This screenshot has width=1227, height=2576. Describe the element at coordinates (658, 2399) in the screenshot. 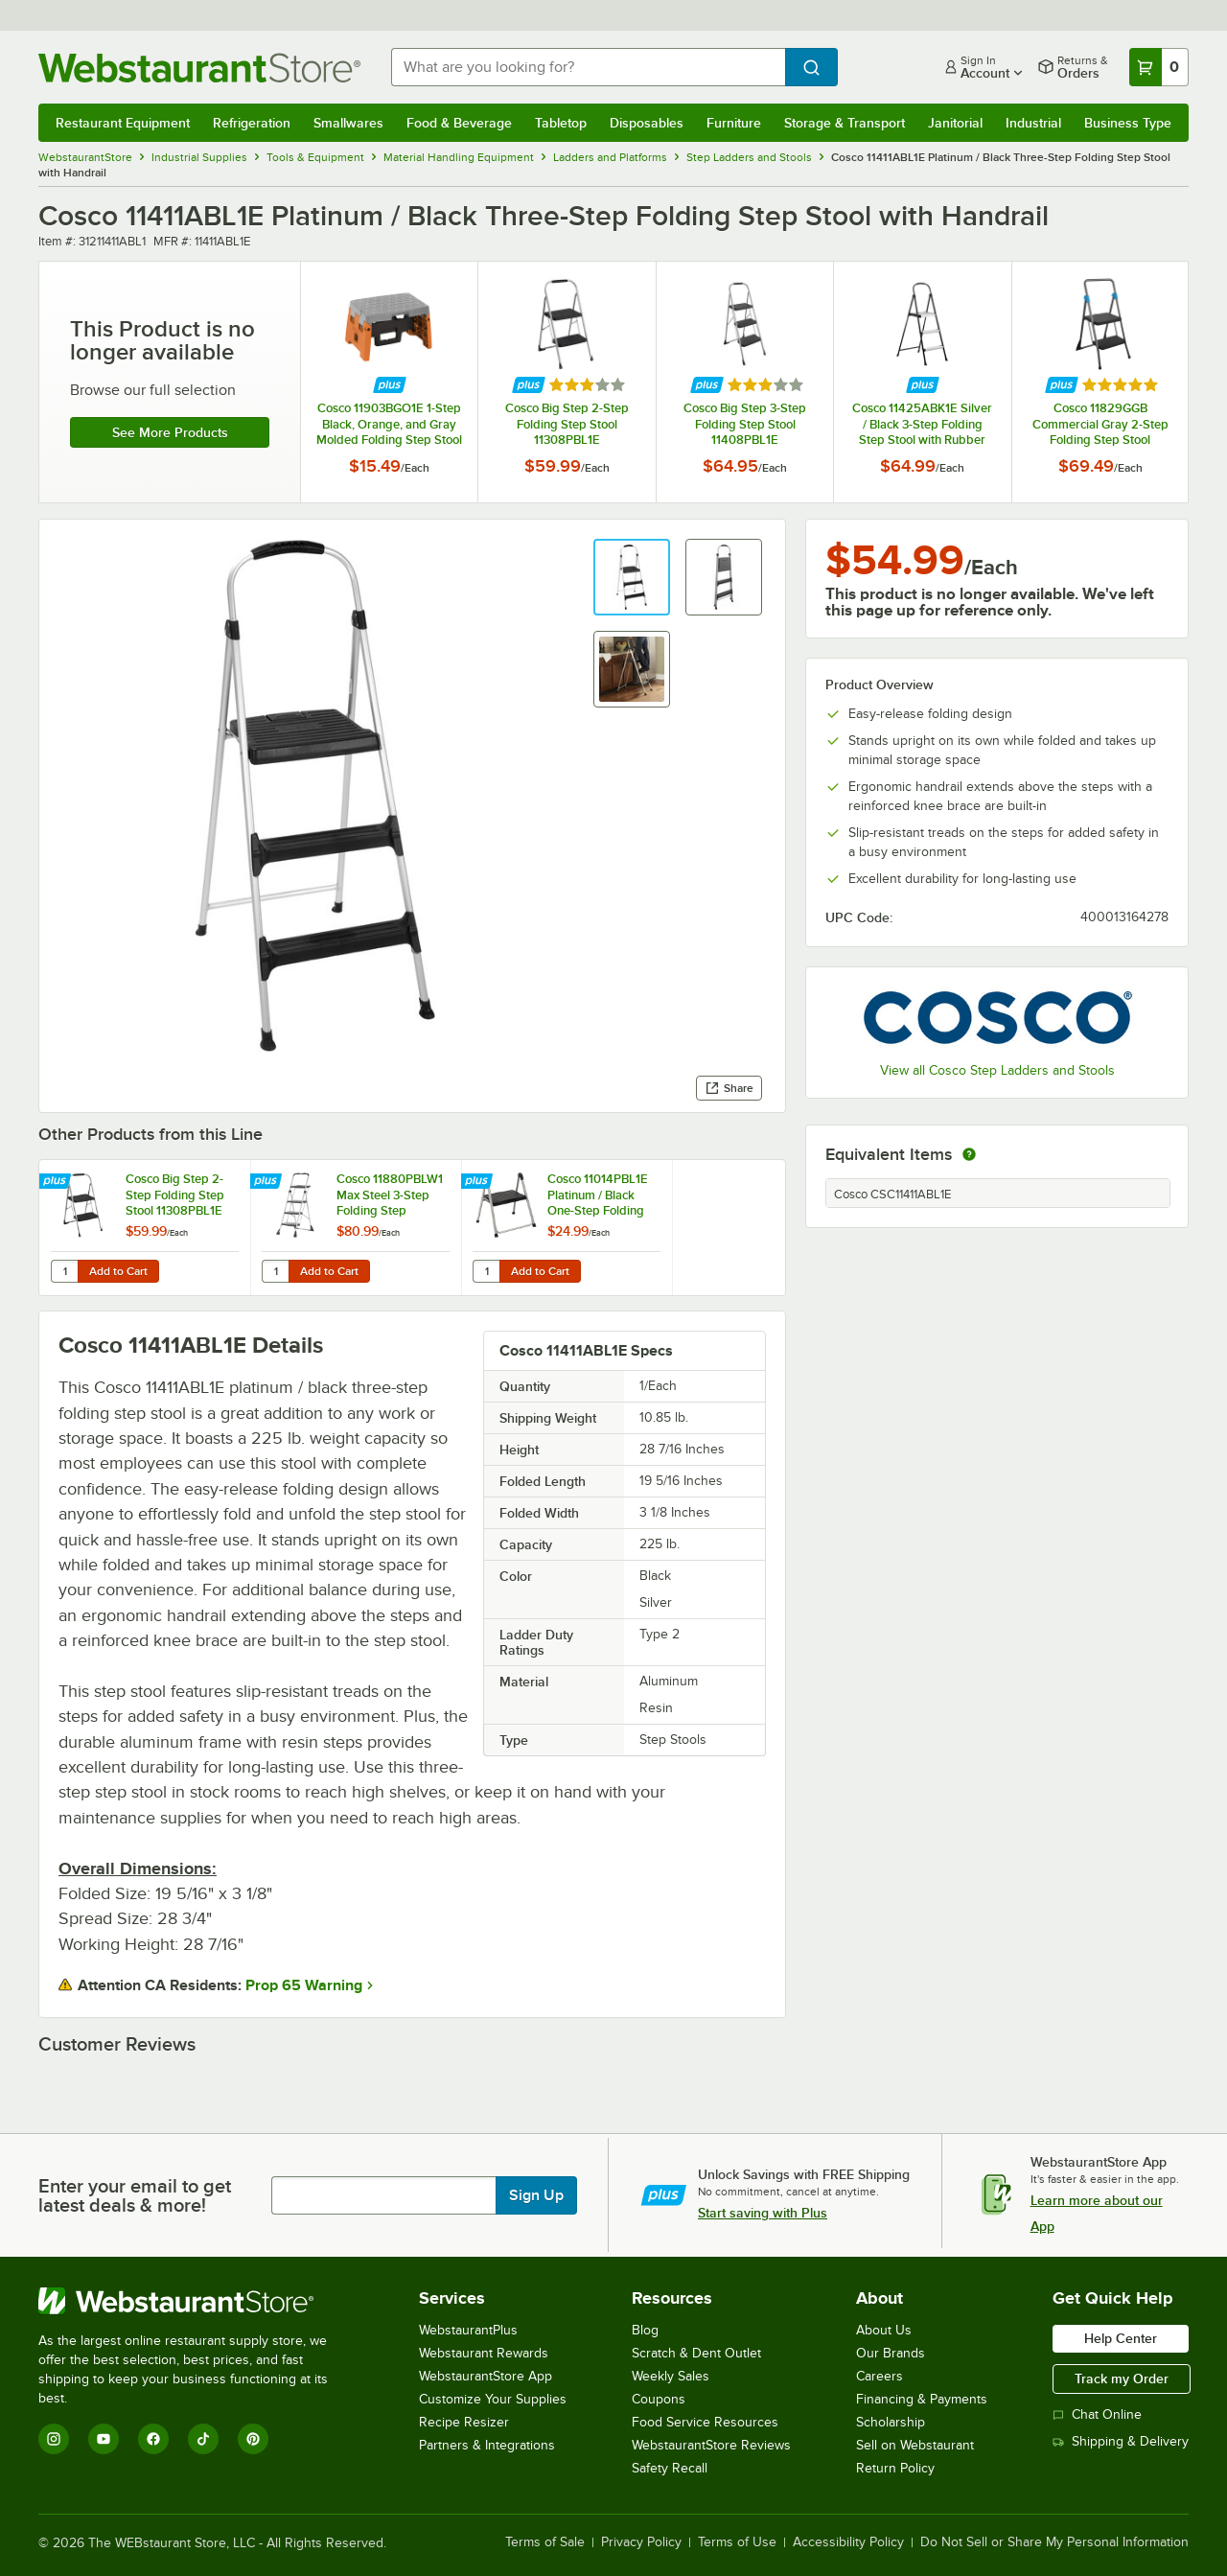

I see `Coupons` at that location.